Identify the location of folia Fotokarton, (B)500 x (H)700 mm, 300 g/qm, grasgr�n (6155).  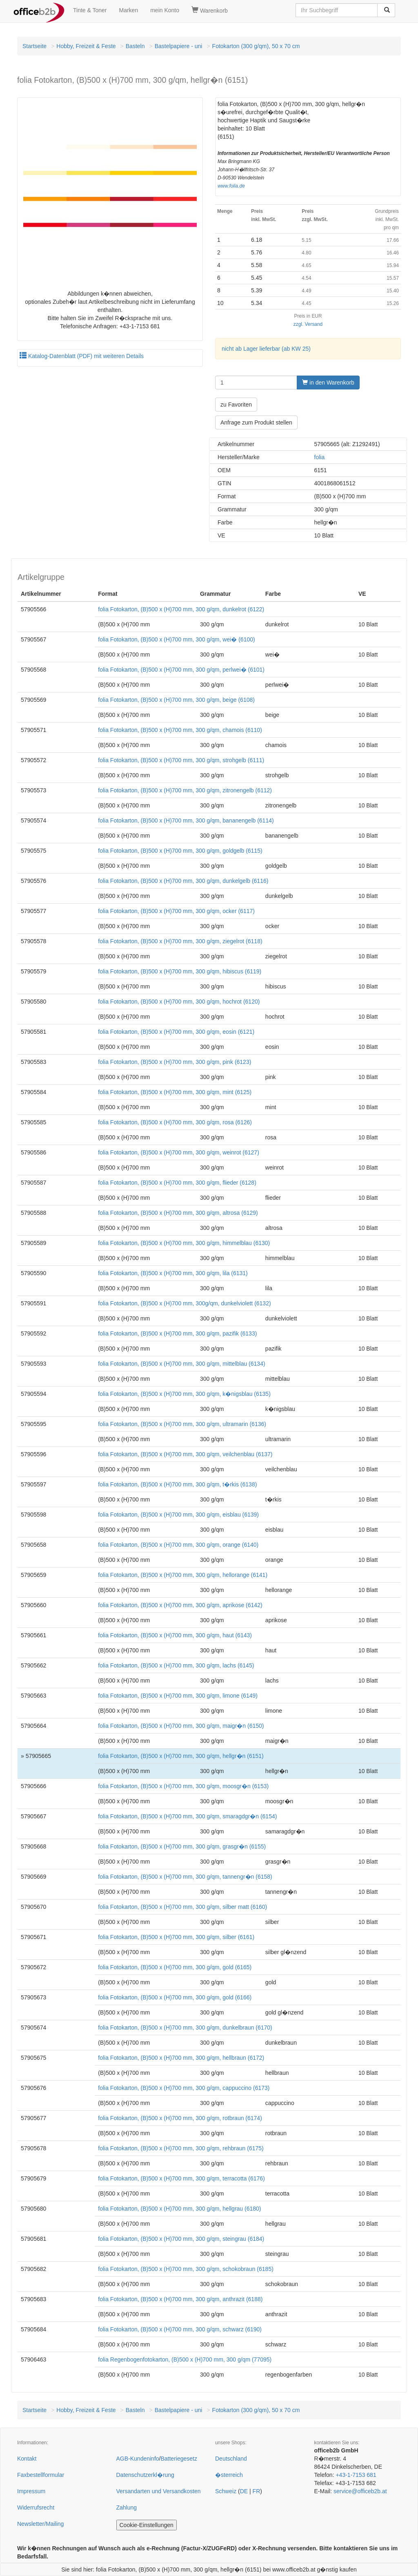
(182, 1846).